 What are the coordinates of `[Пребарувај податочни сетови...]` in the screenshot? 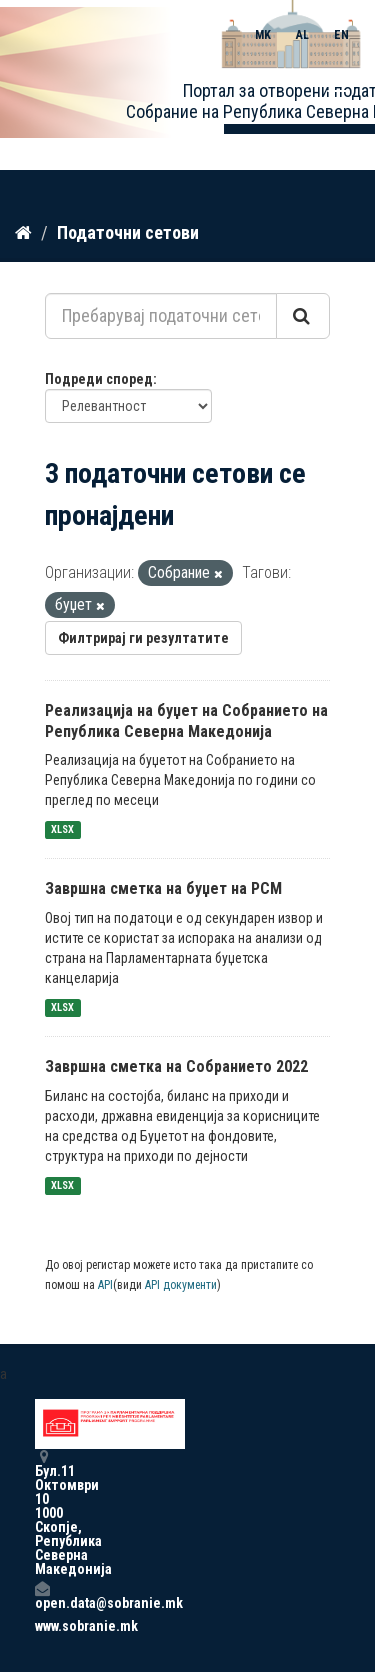 It's located at (161, 316).